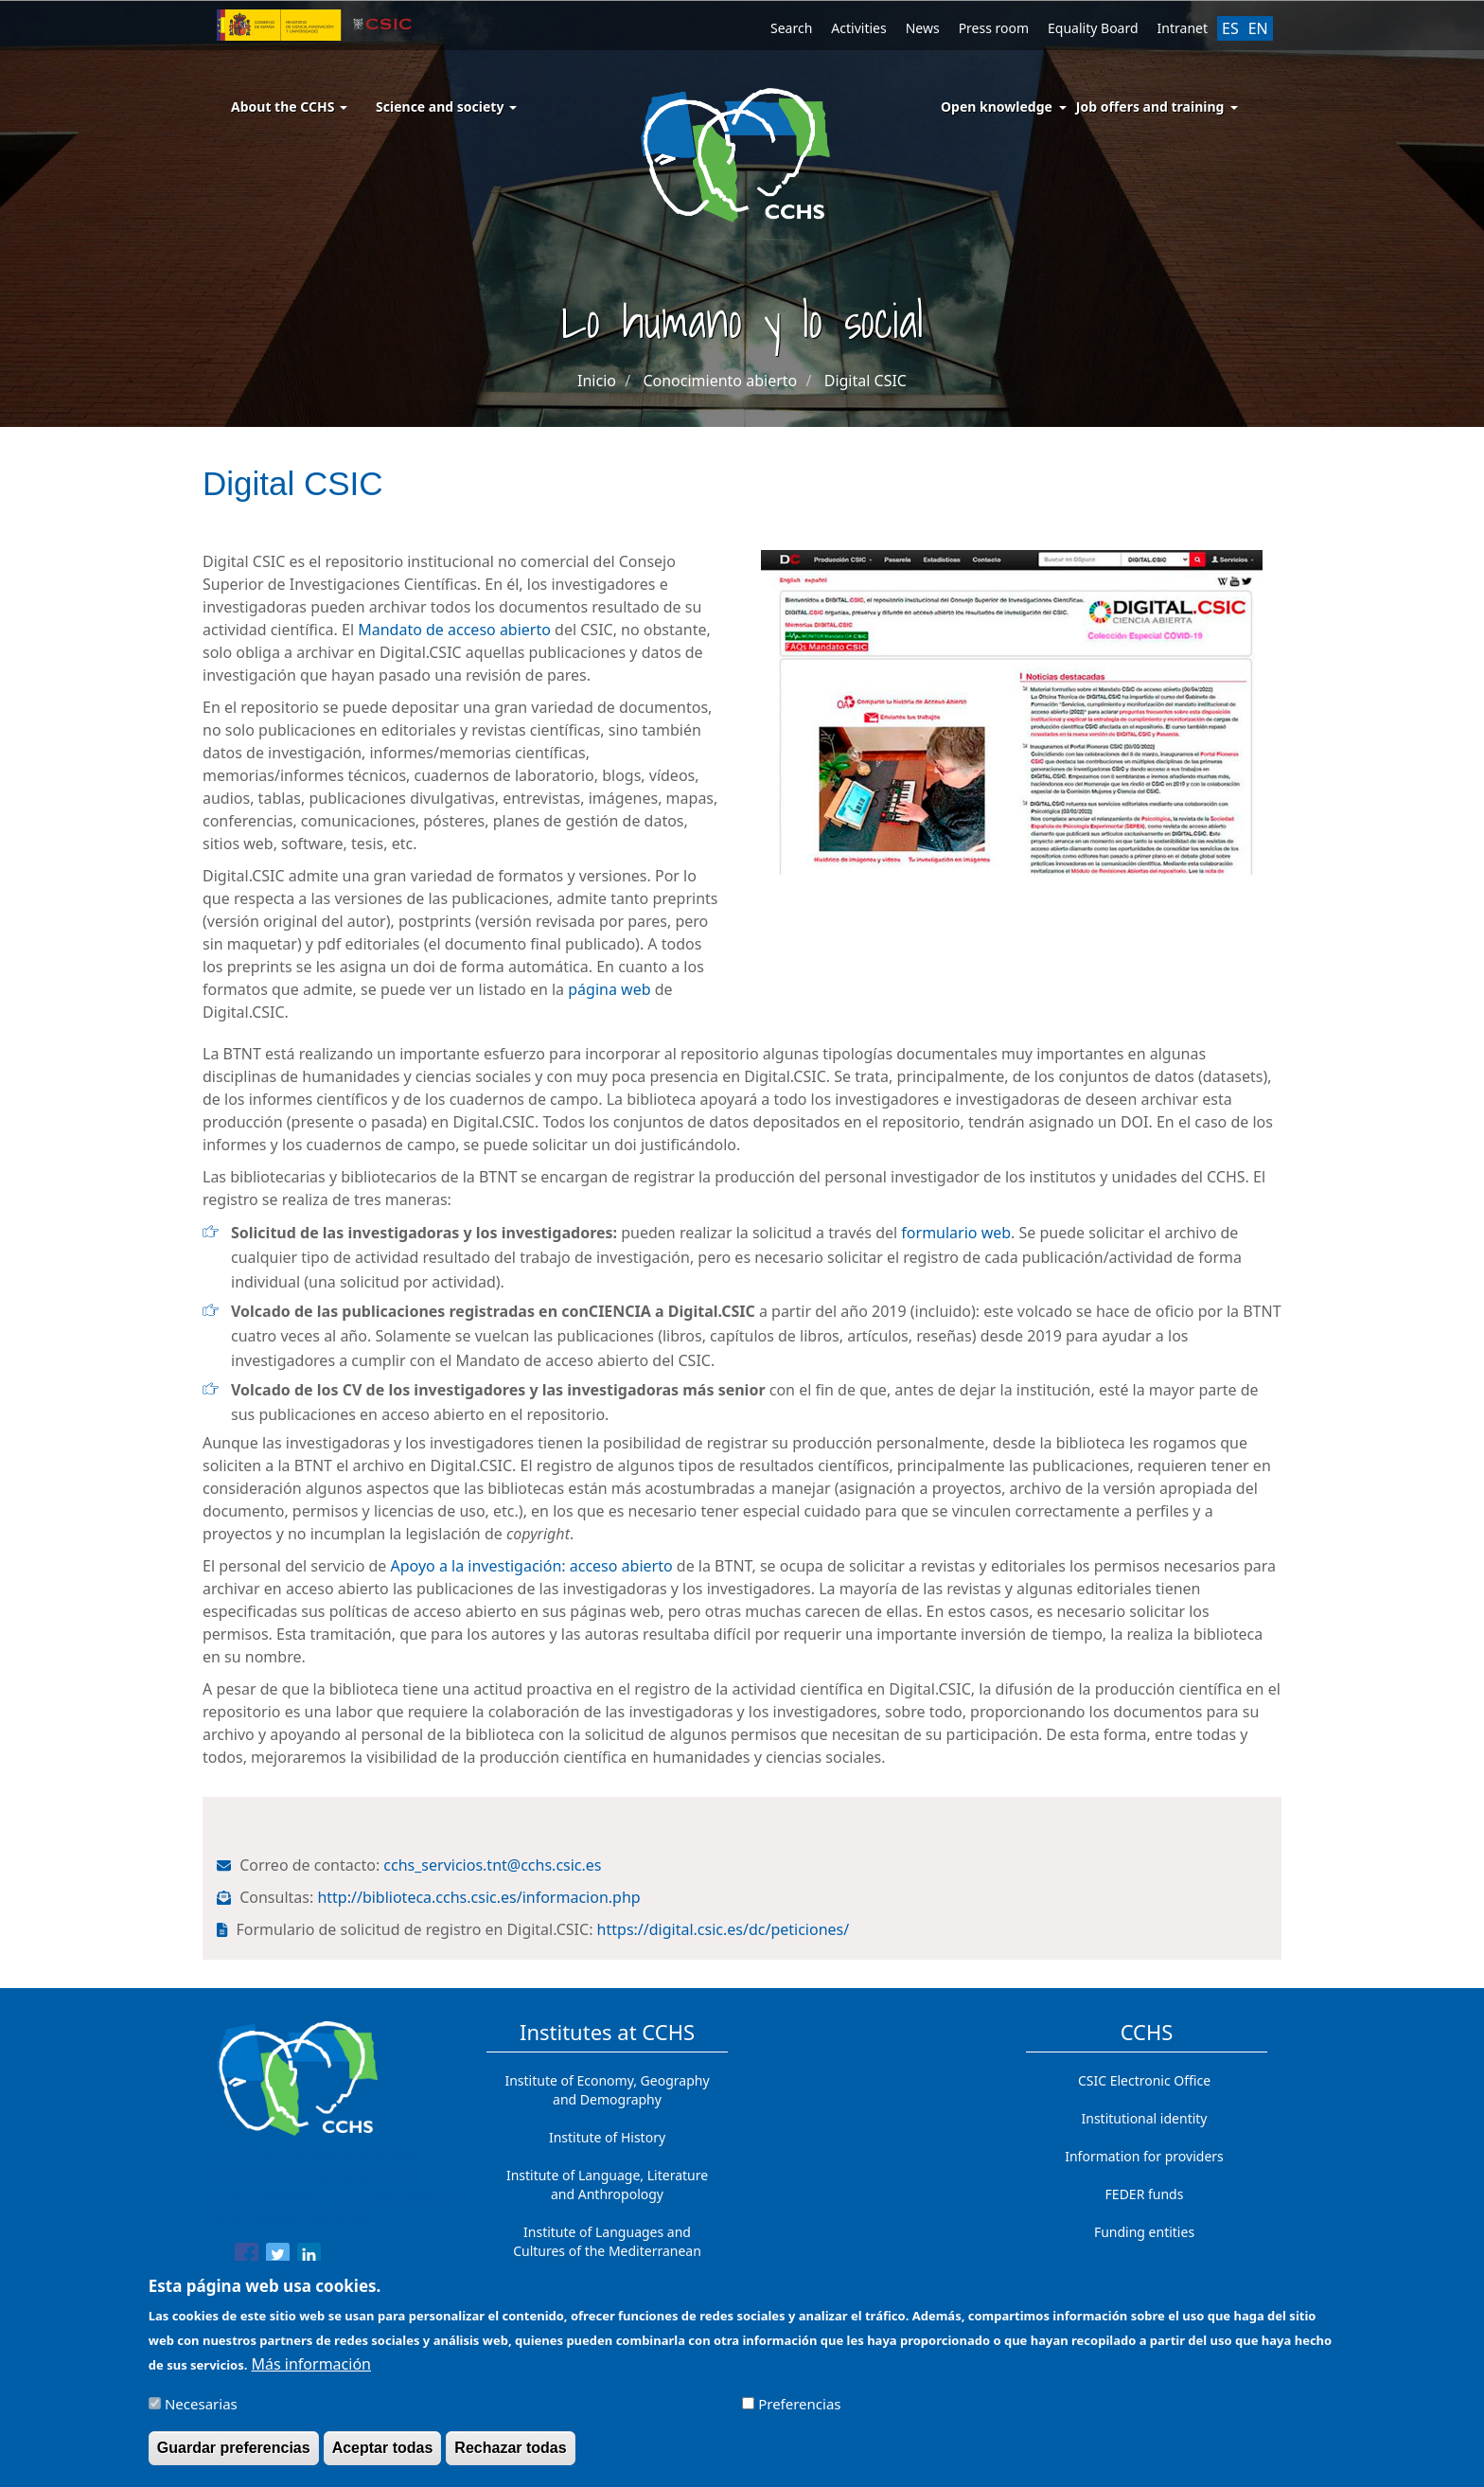 The width and height of the screenshot is (1484, 2487). What do you see at coordinates (532, 1565) in the screenshot?
I see `Apoyo a la investigación: acceso abierto` at bounding box center [532, 1565].